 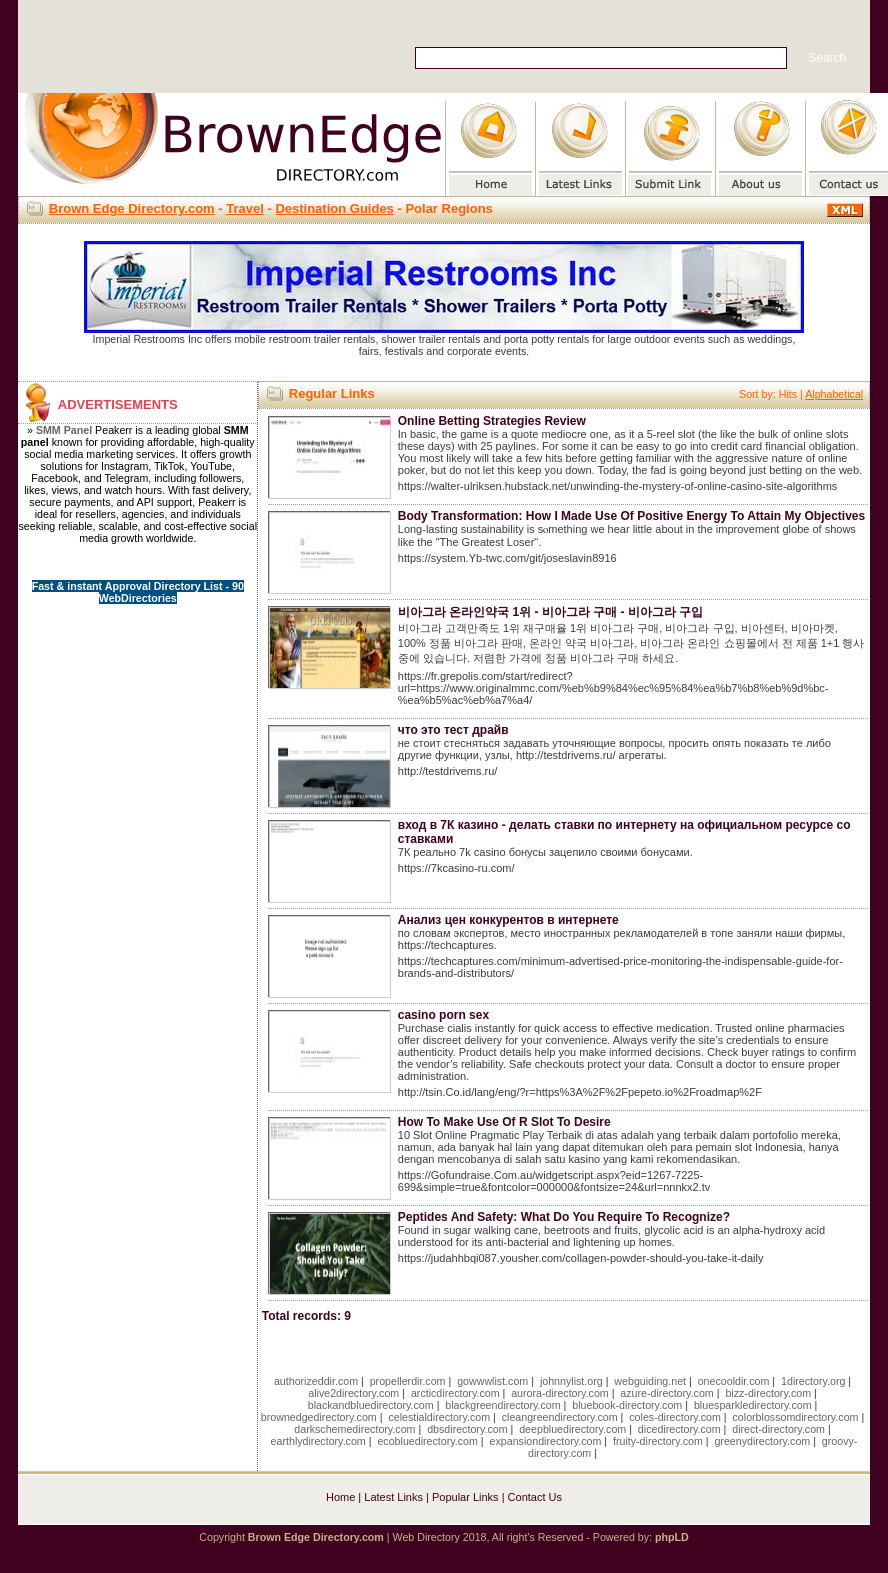 What do you see at coordinates (492, 421) in the screenshot?
I see `Online Betting Strategies Review` at bounding box center [492, 421].